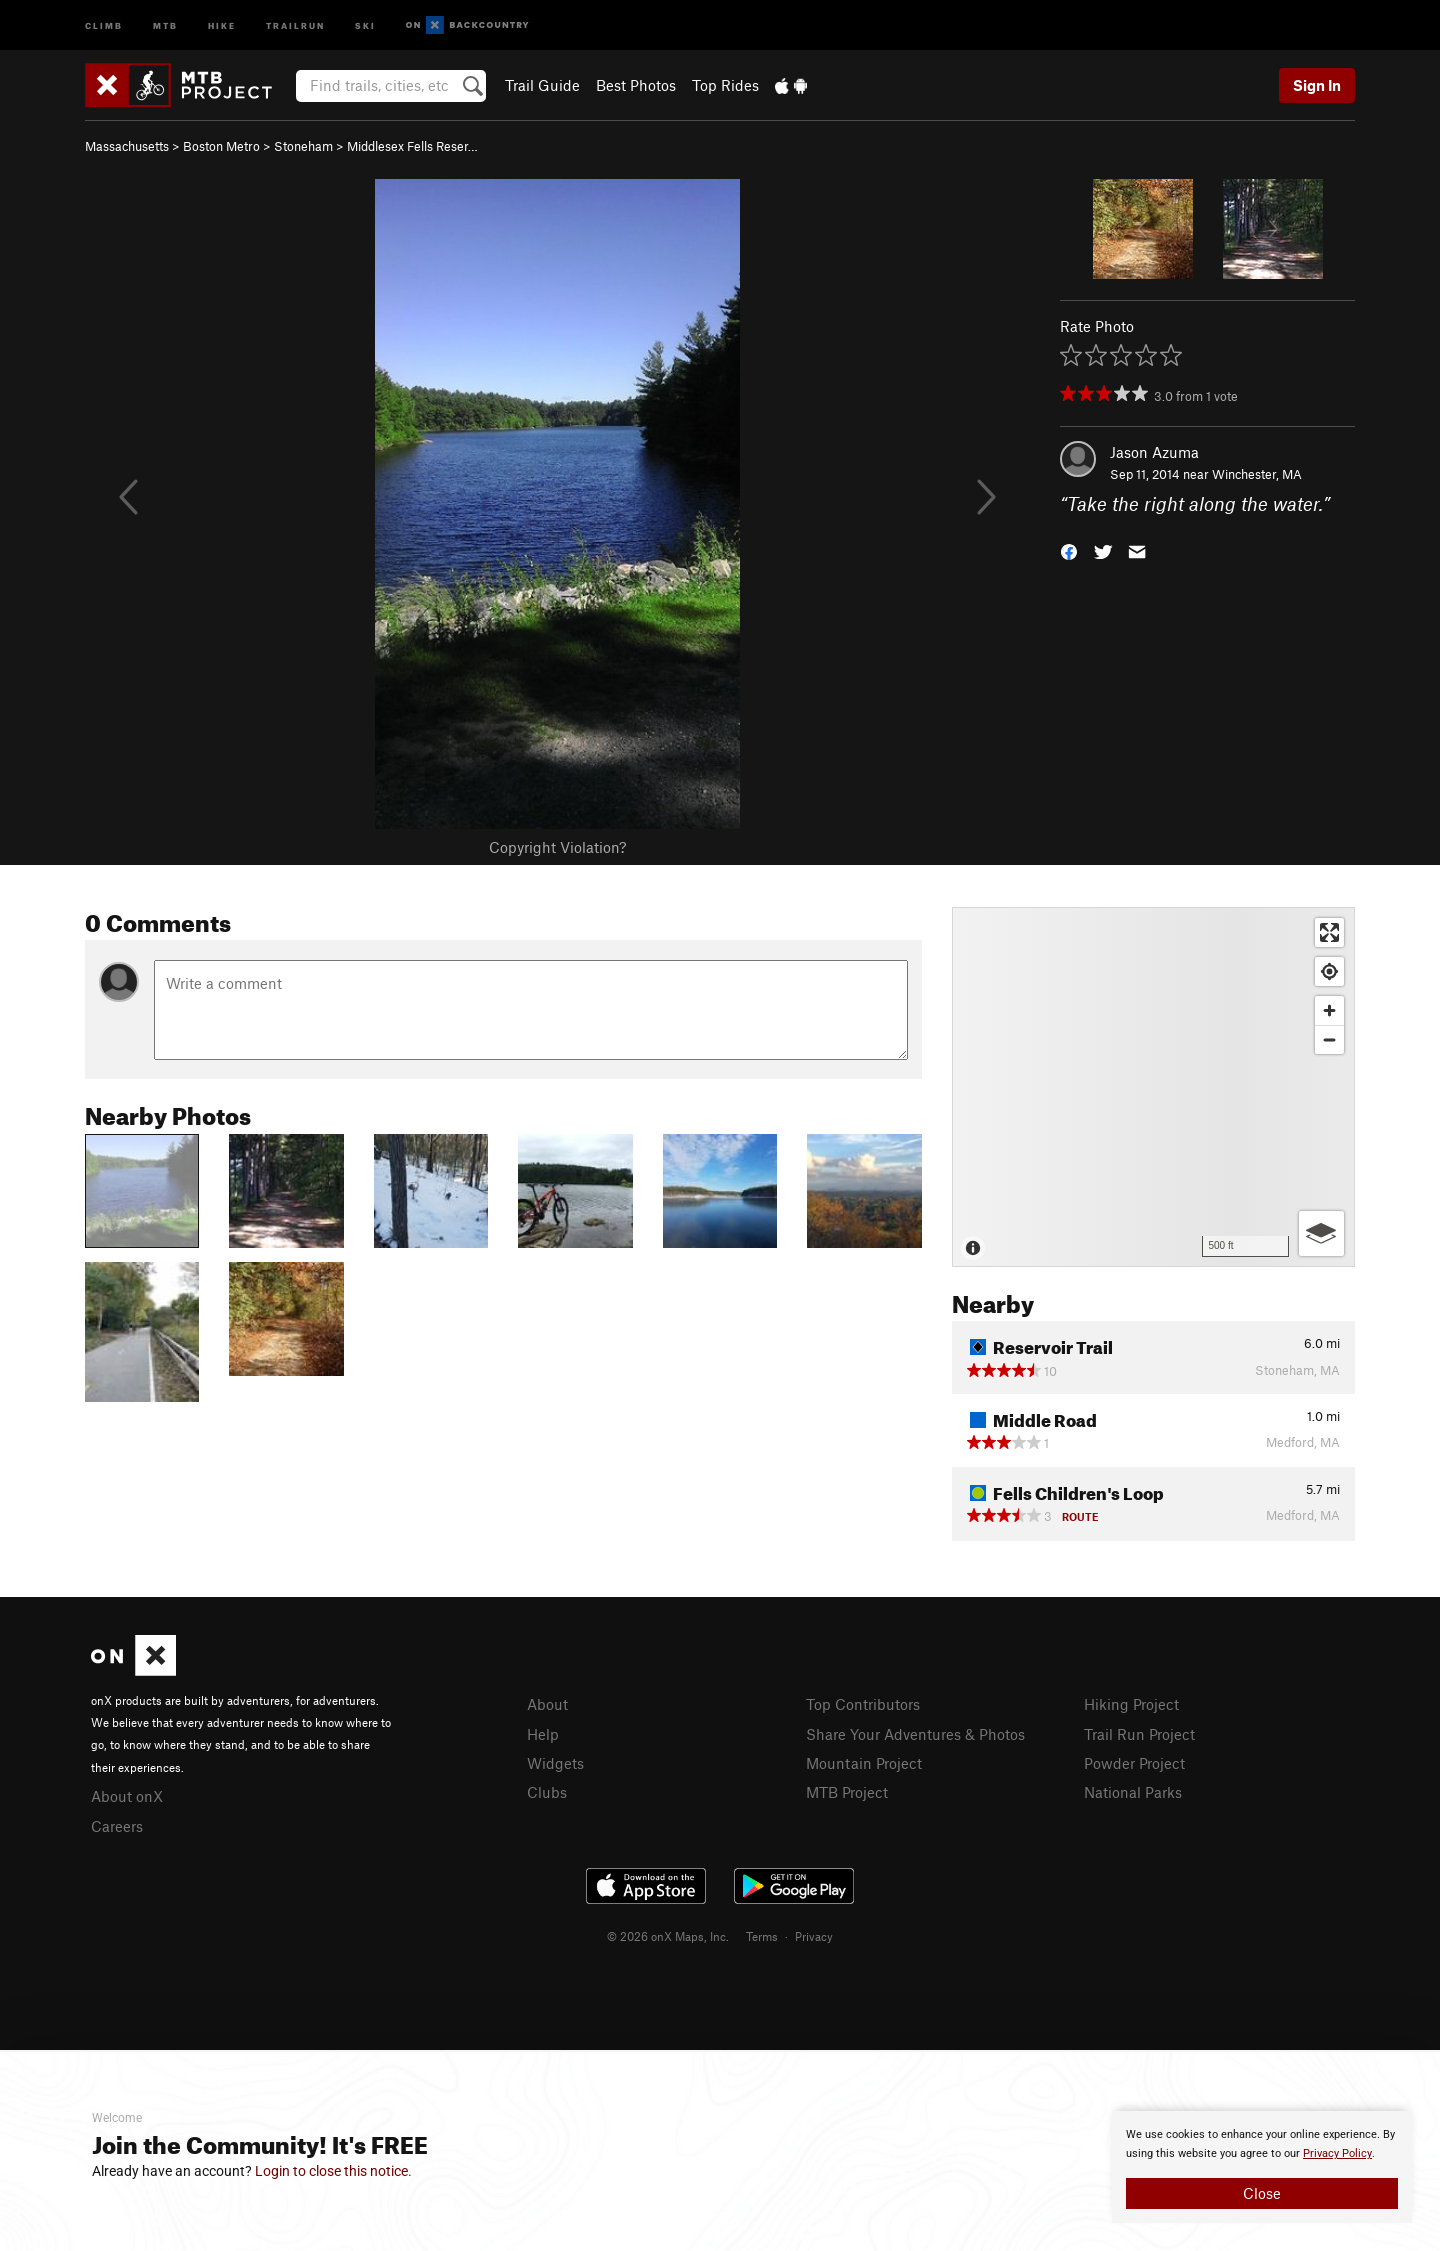 This screenshot has width=1440, height=2251. Describe the element at coordinates (915, 1734) in the screenshot. I see `Share Your Adventures & Photos` at that location.